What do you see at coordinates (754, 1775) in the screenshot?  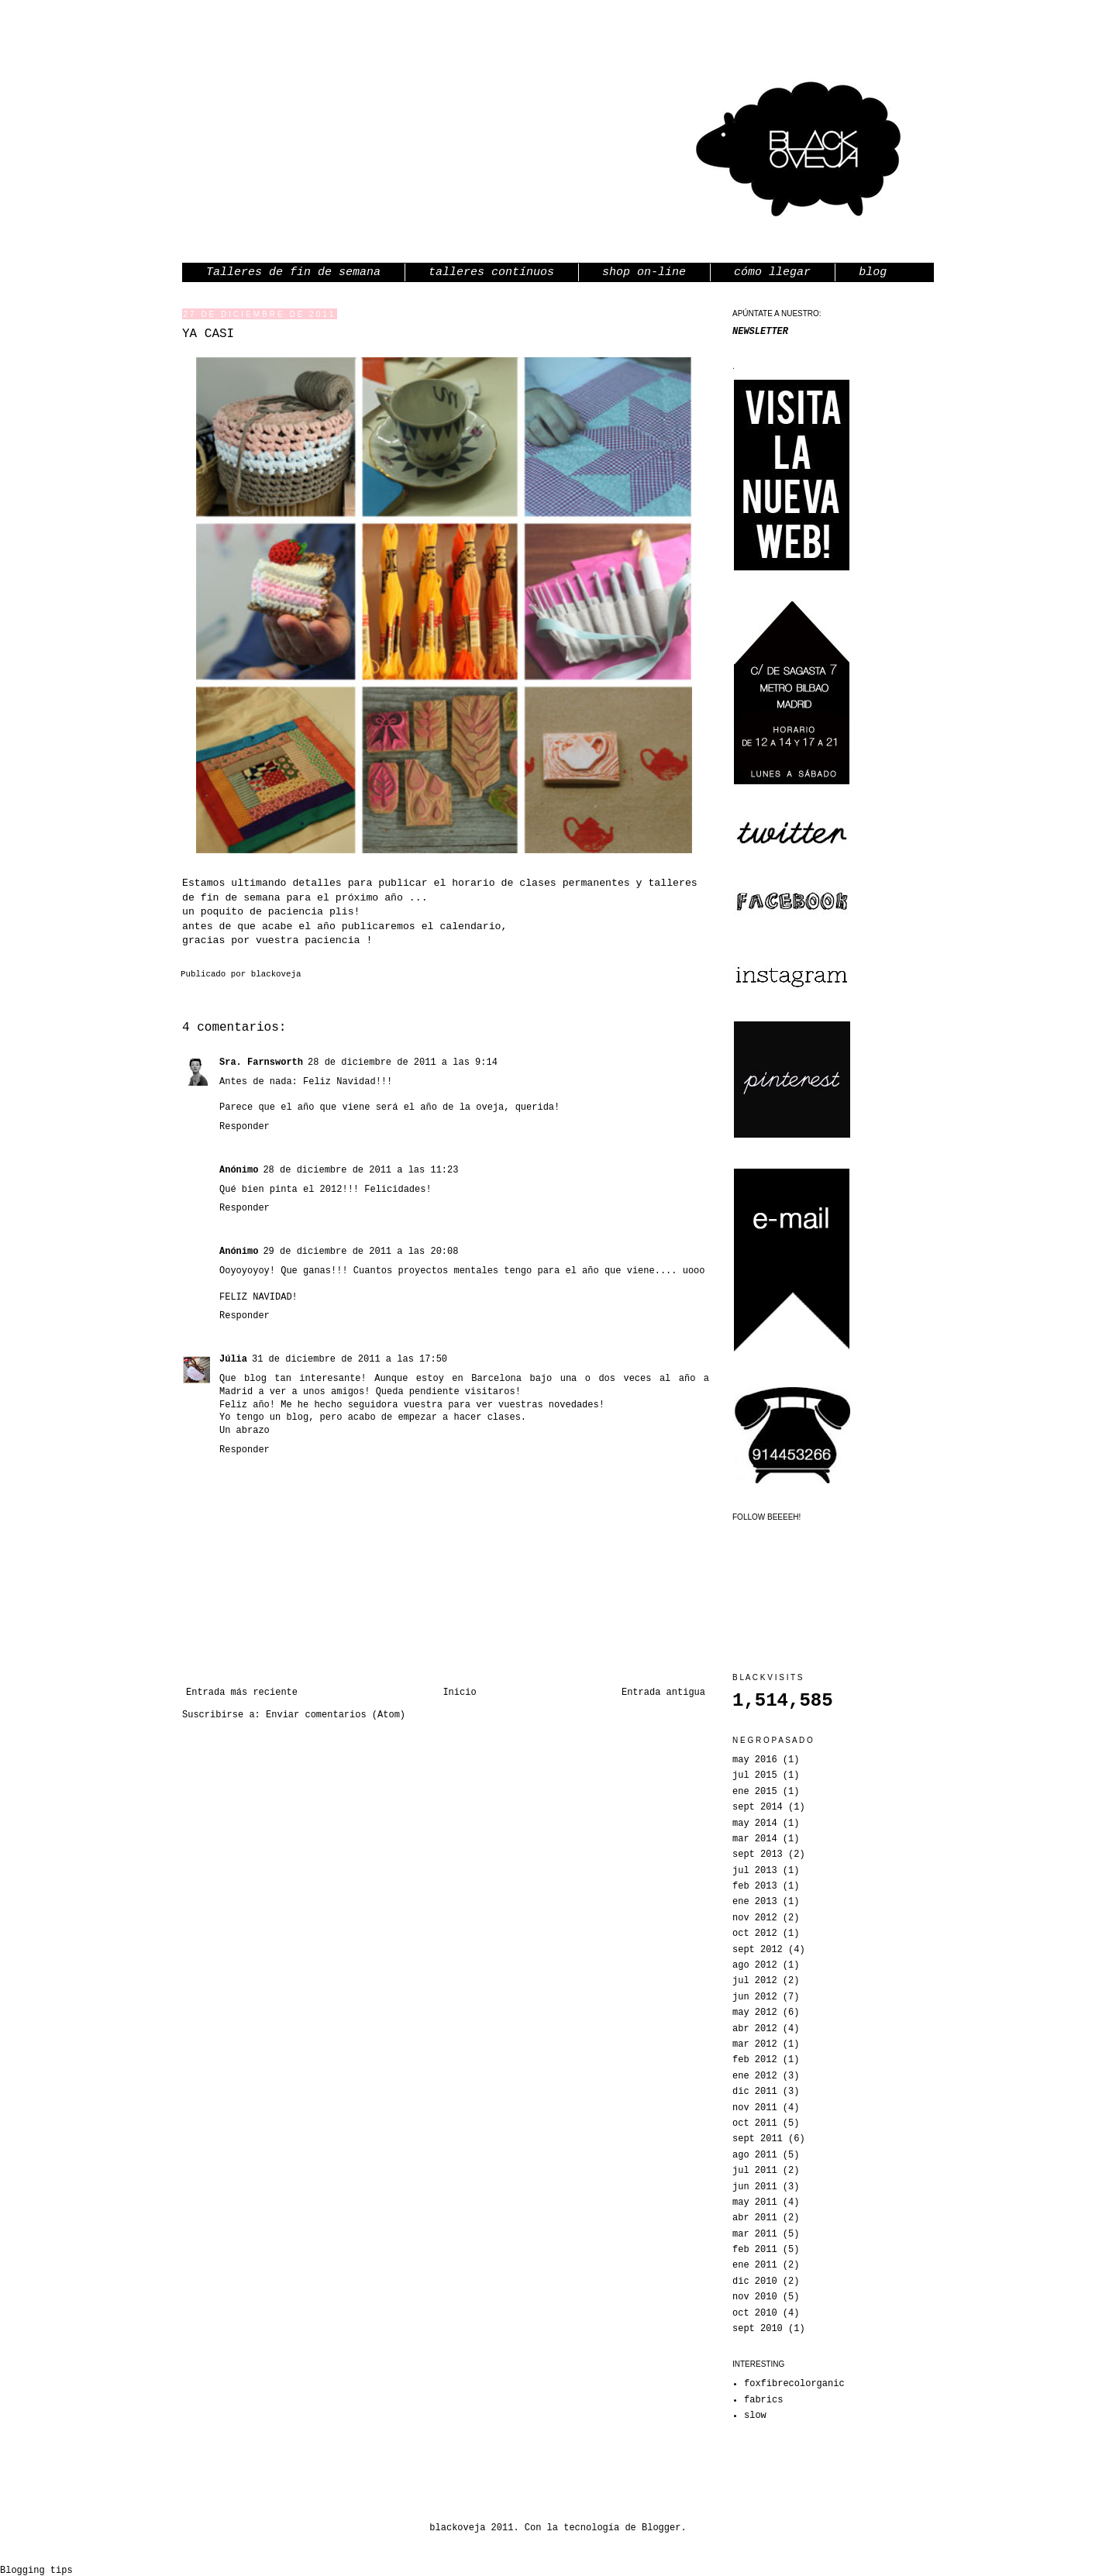 I see `jul 2015` at bounding box center [754, 1775].